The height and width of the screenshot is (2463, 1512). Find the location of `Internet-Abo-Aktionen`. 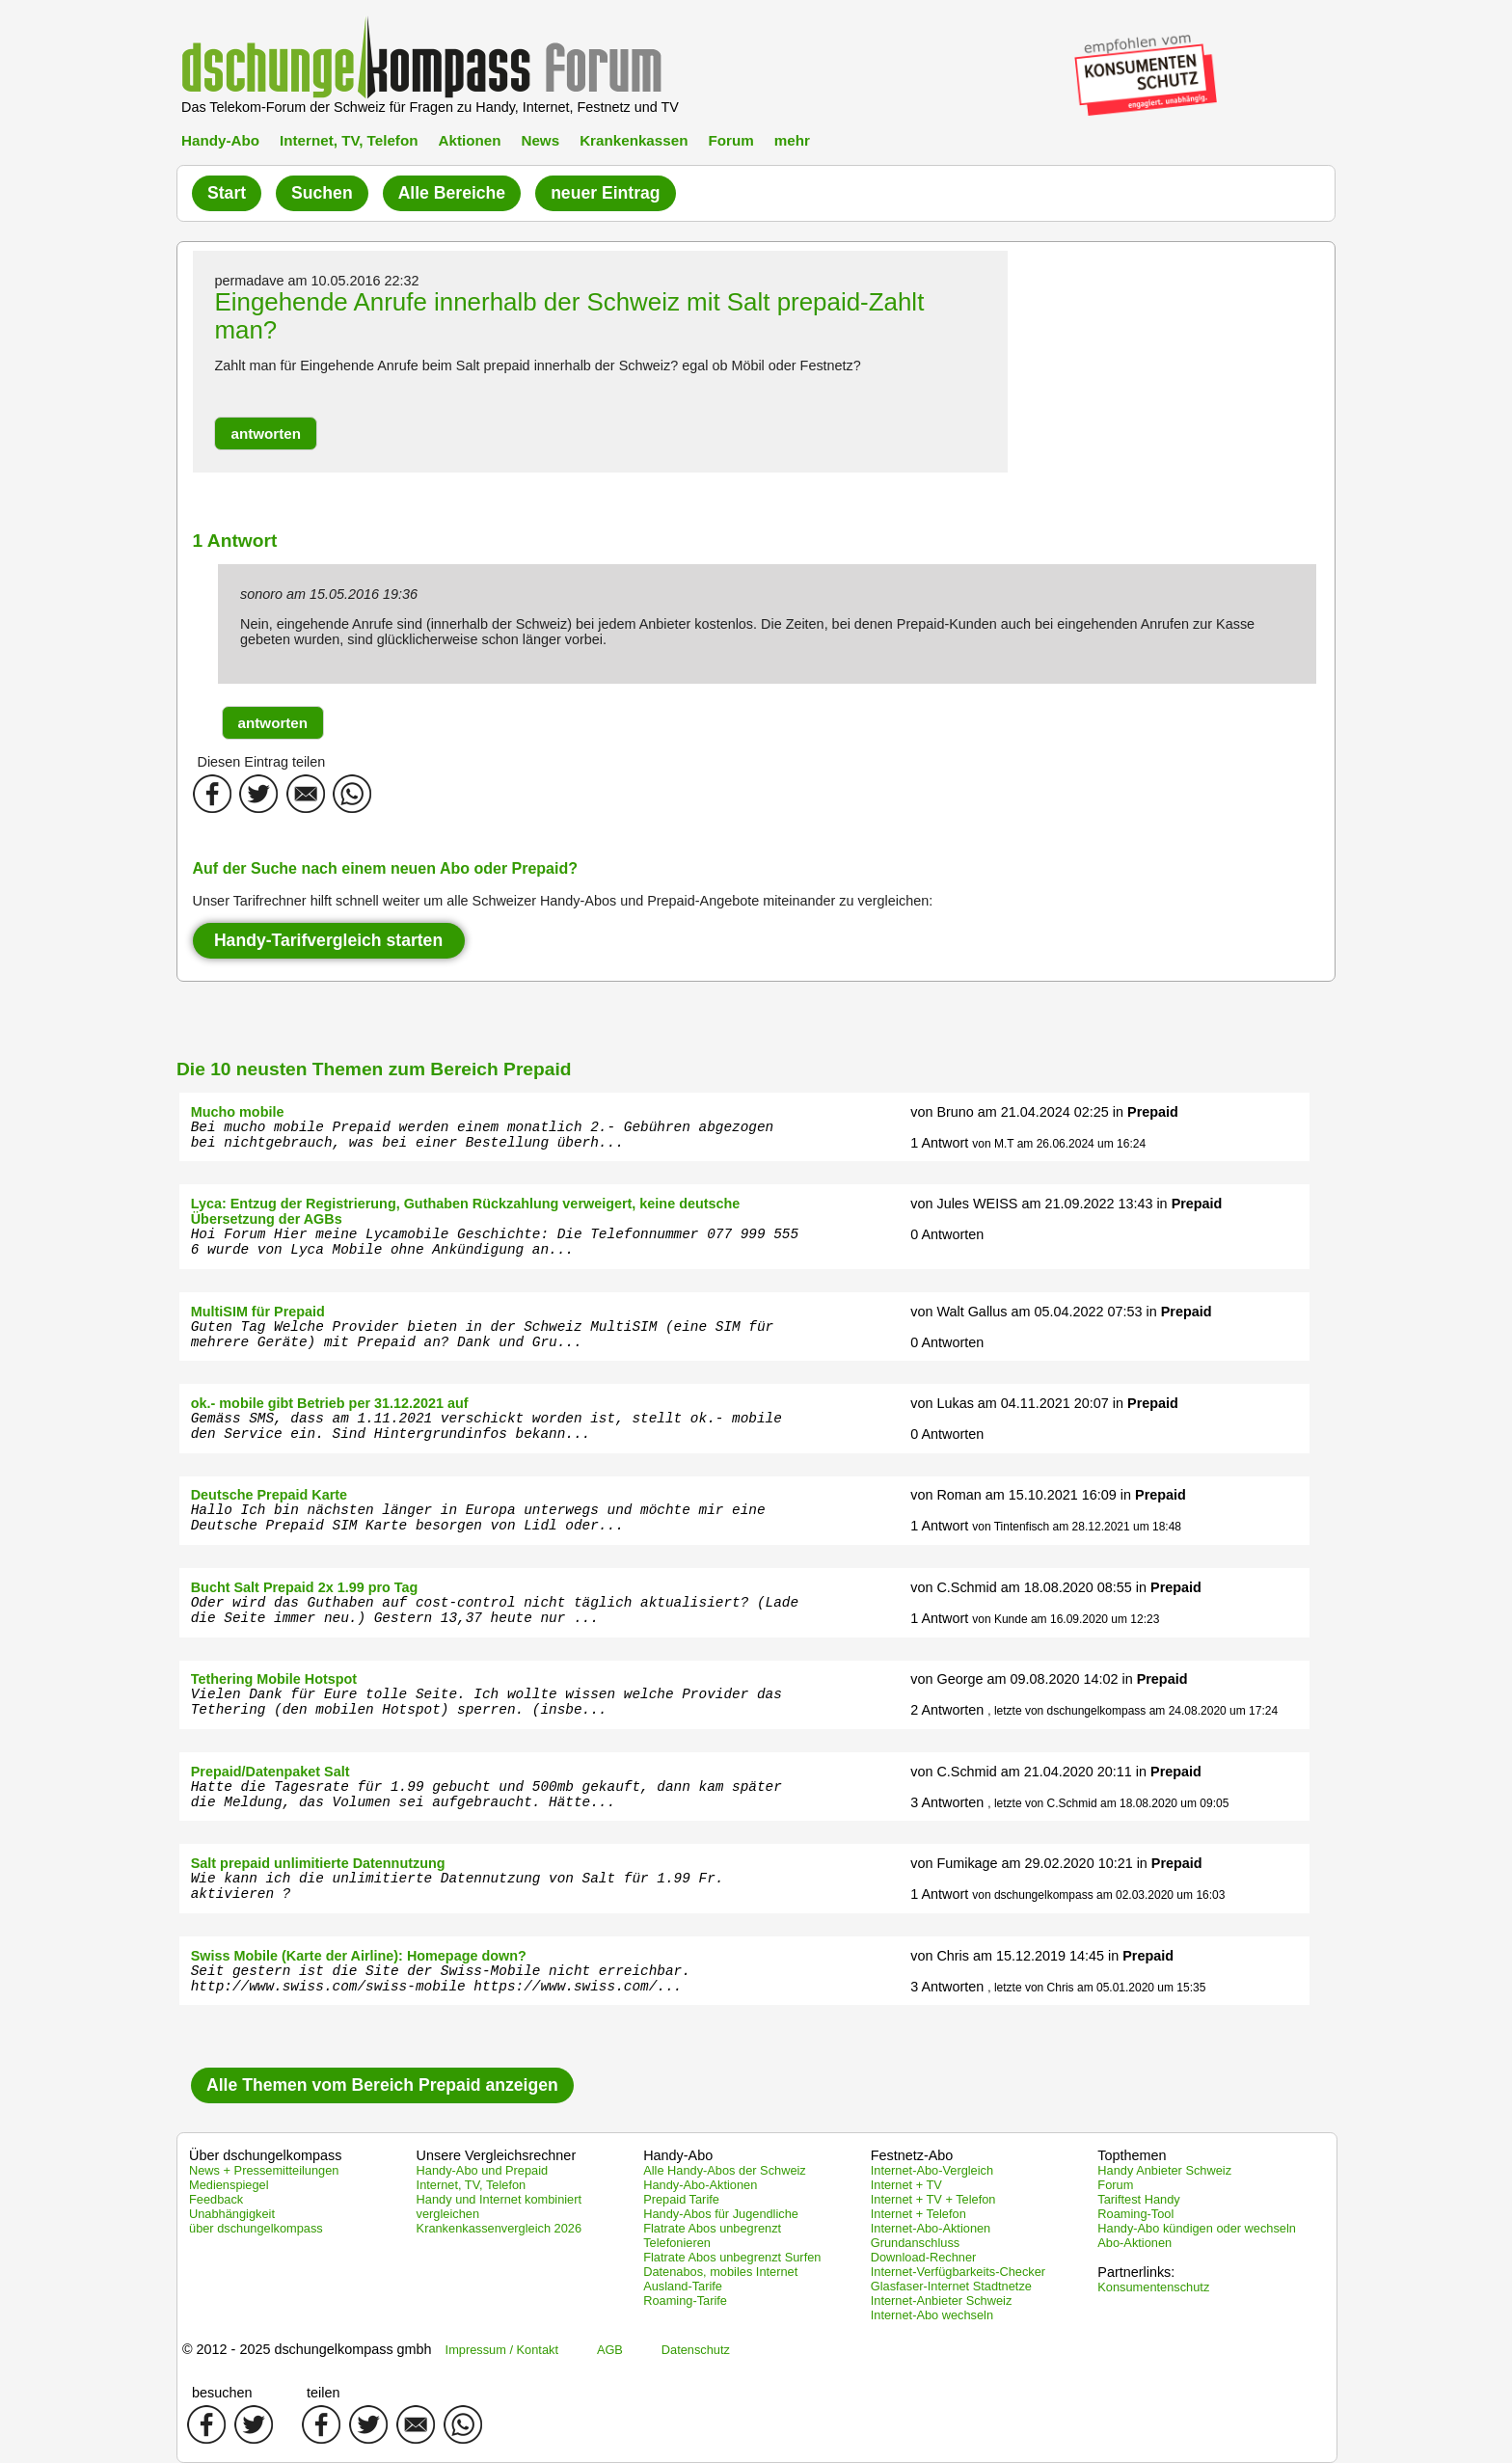

Internet-Abo-Aktionen is located at coordinates (931, 2228).